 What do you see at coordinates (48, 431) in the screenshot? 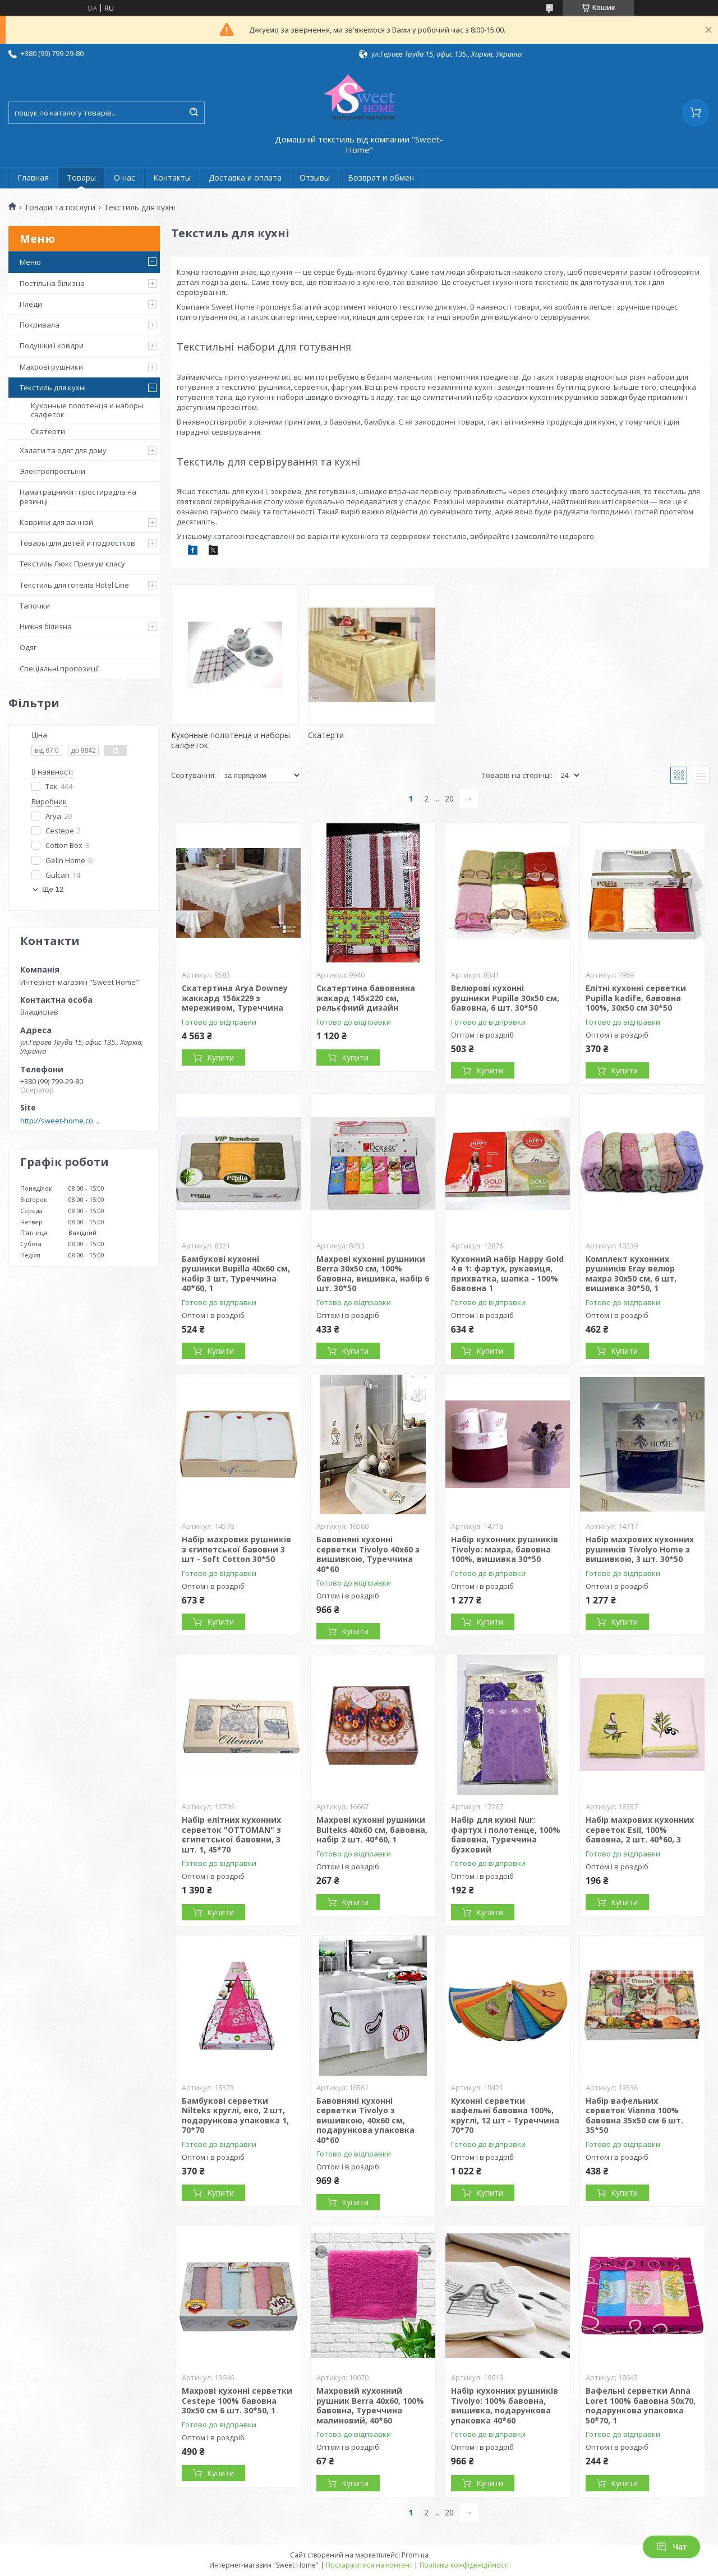
I see `Скатерти` at bounding box center [48, 431].